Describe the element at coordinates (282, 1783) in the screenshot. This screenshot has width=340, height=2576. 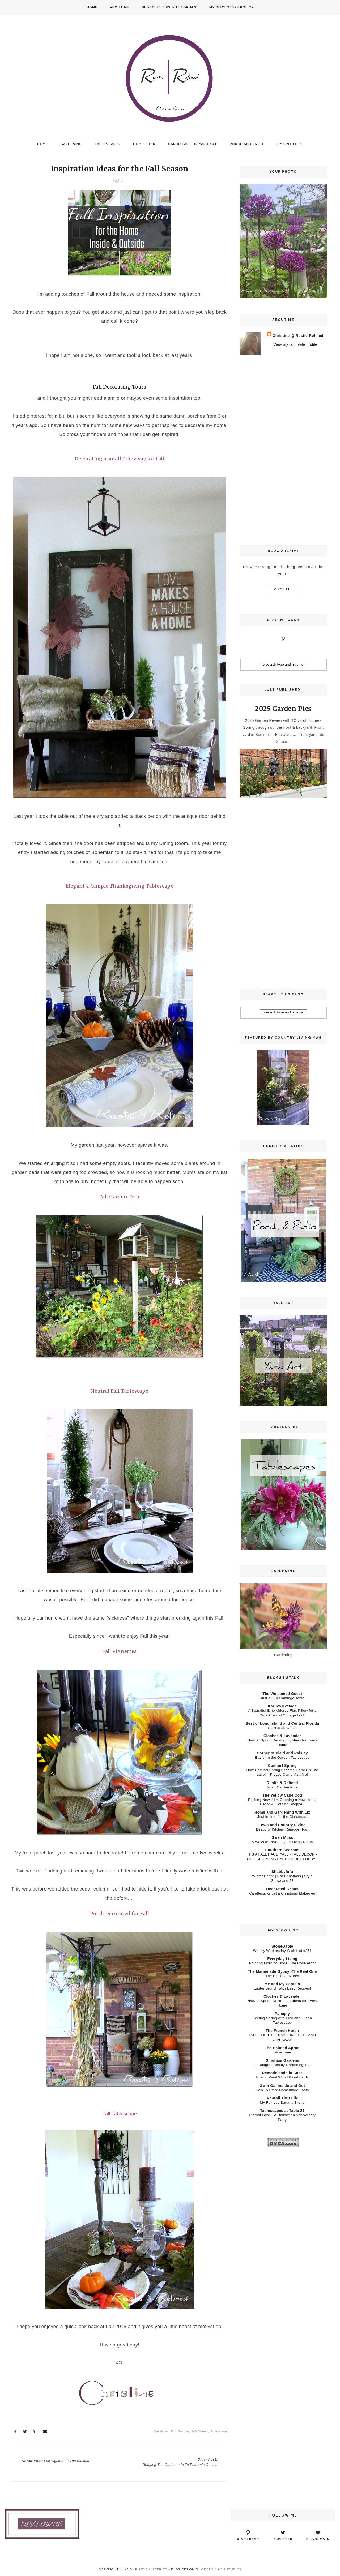
I see `Rustic & Refined` at that location.